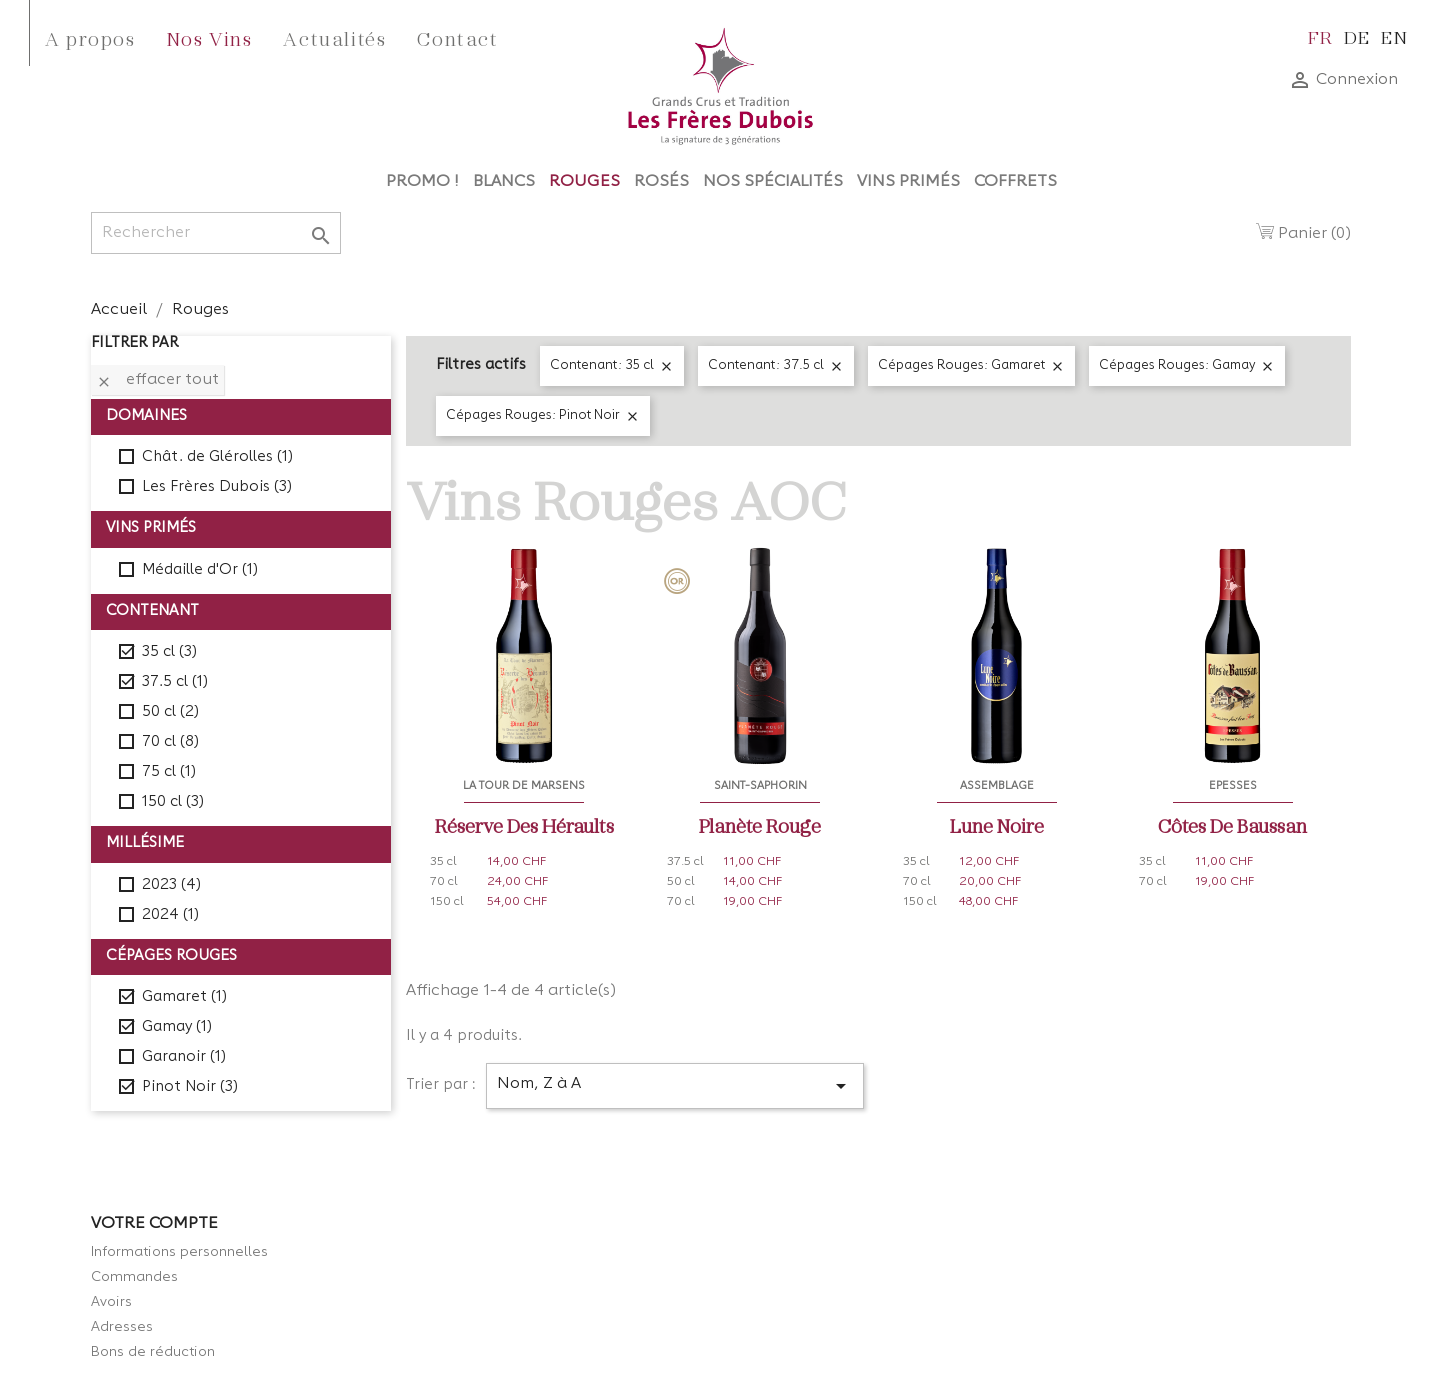 This screenshot has width=1442, height=1394. I want to click on Lune Noire, so click(997, 825).